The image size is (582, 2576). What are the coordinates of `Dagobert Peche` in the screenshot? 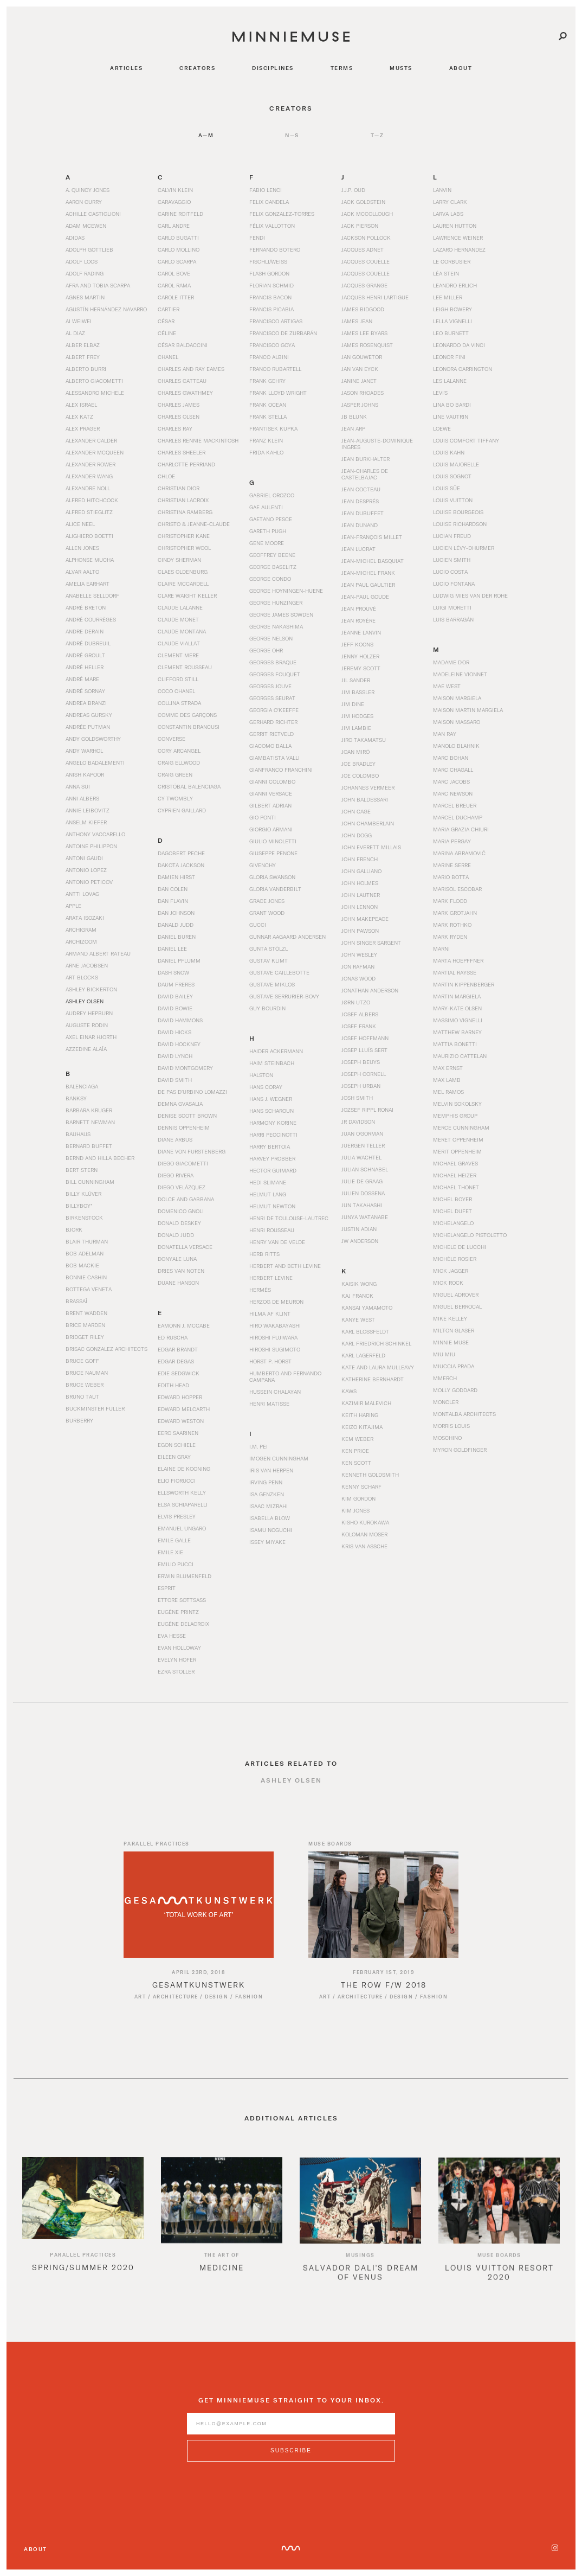 It's located at (181, 853).